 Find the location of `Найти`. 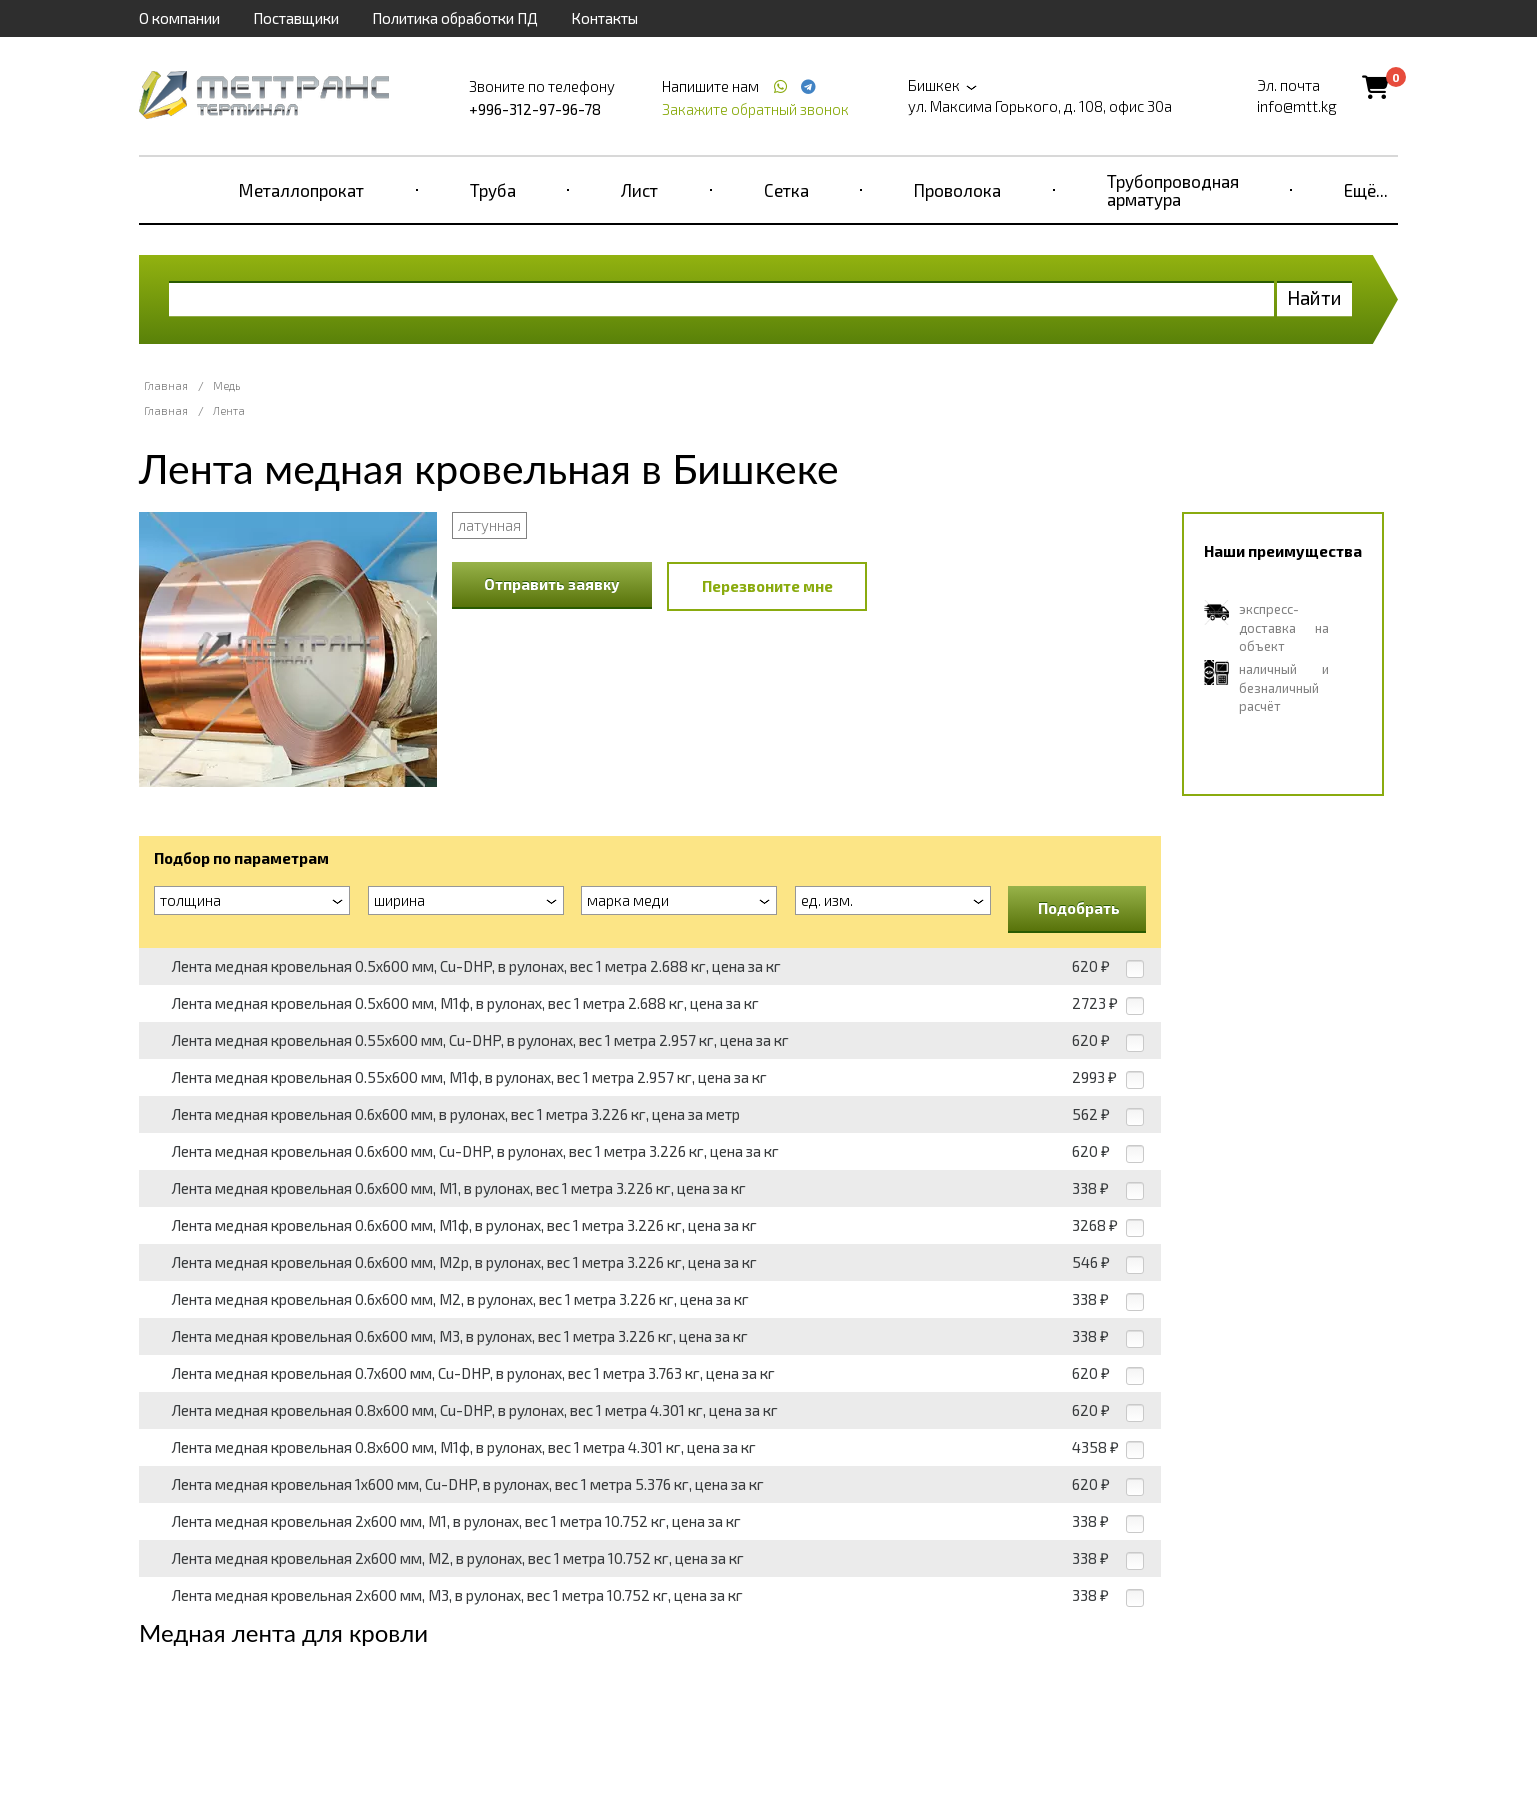

Найти is located at coordinates (1314, 297).